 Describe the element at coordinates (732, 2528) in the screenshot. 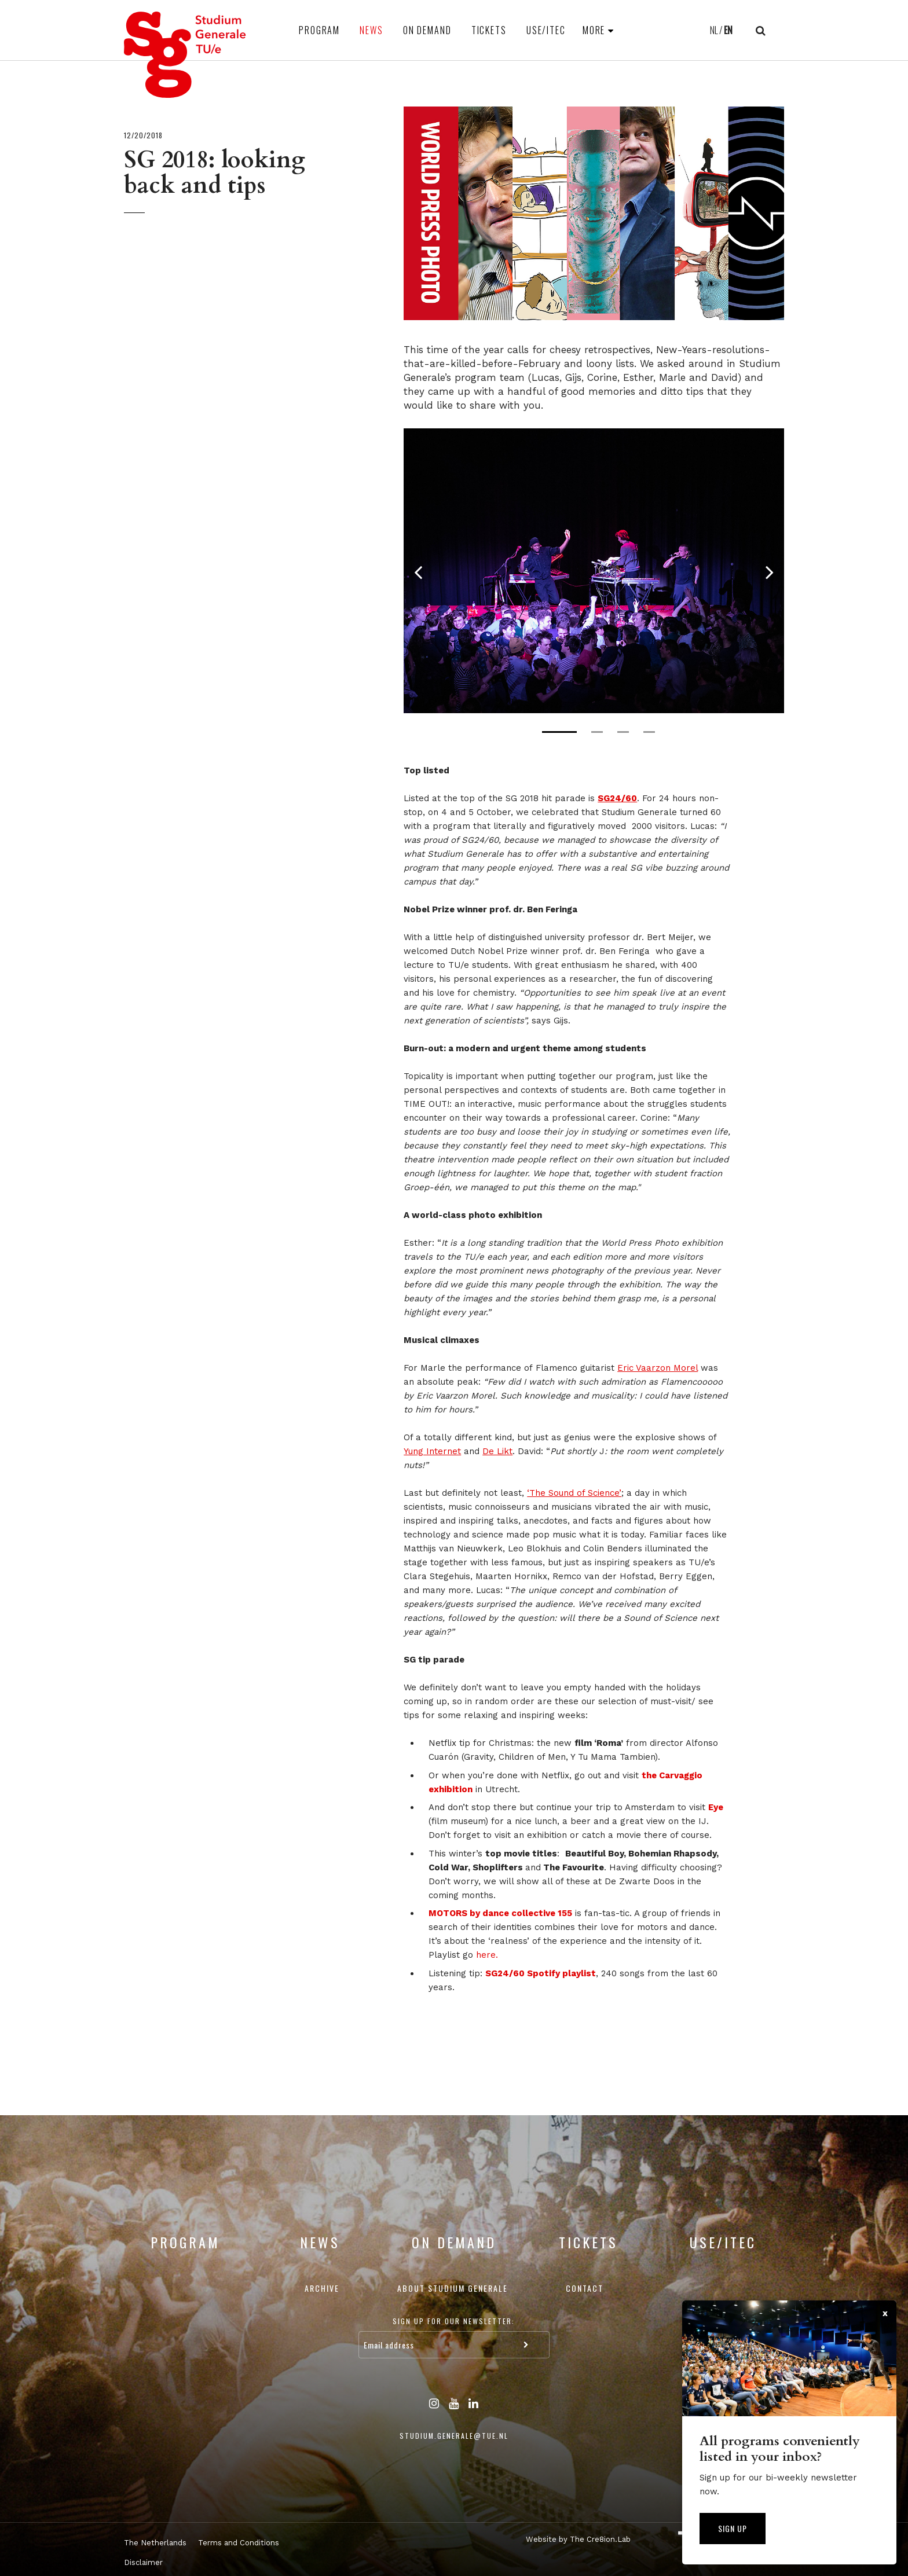

I see `Sign up` at that location.